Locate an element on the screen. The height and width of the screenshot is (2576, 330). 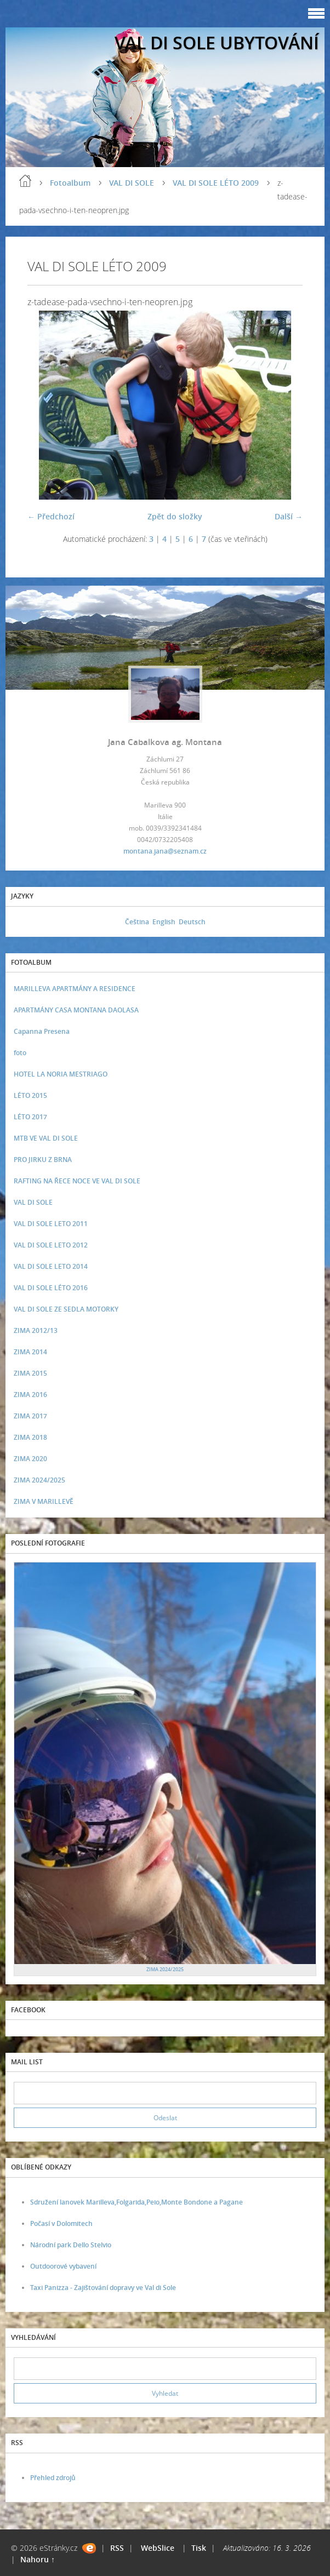
ZIMA 2014 is located at coordinates (30, 1351).